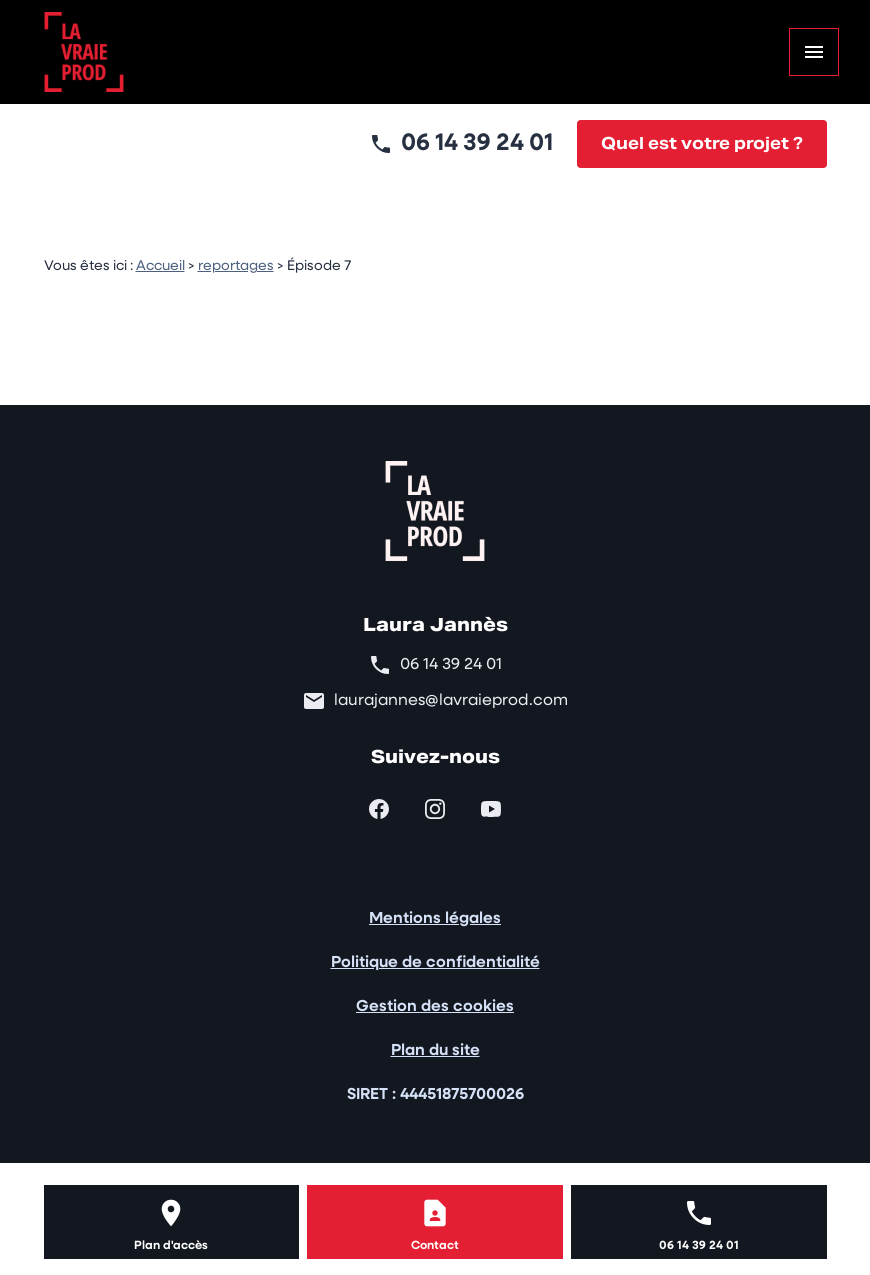 This screenshot has width=870, height=1275. Describe the element at coordinates (435, 919) in the screenshot. I see `Mentions légales` at that location.